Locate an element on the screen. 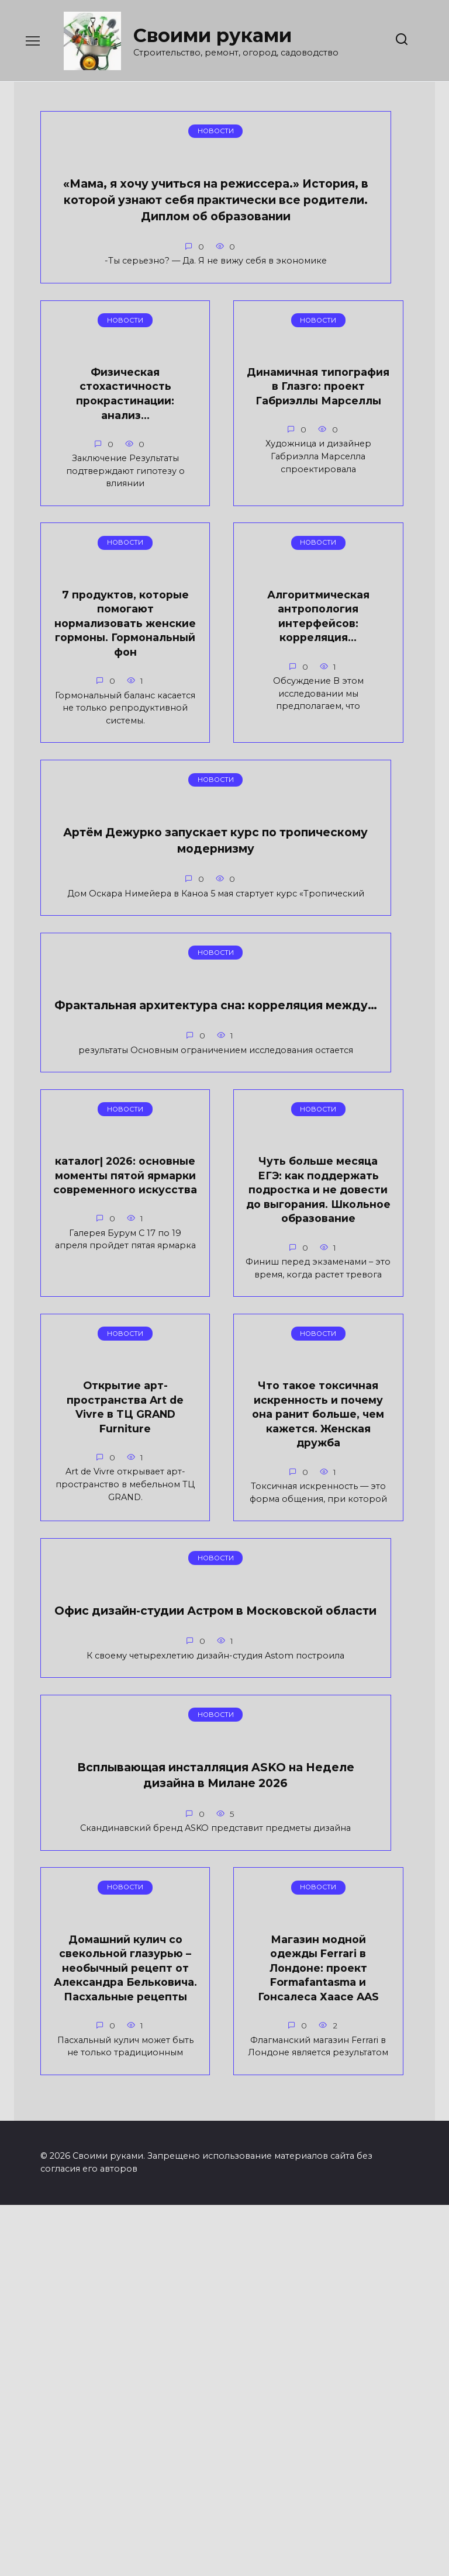 The image size is (449, 2576). Фрактальная архитектура сна: корреляция между… is located at coordinates (230, 932).